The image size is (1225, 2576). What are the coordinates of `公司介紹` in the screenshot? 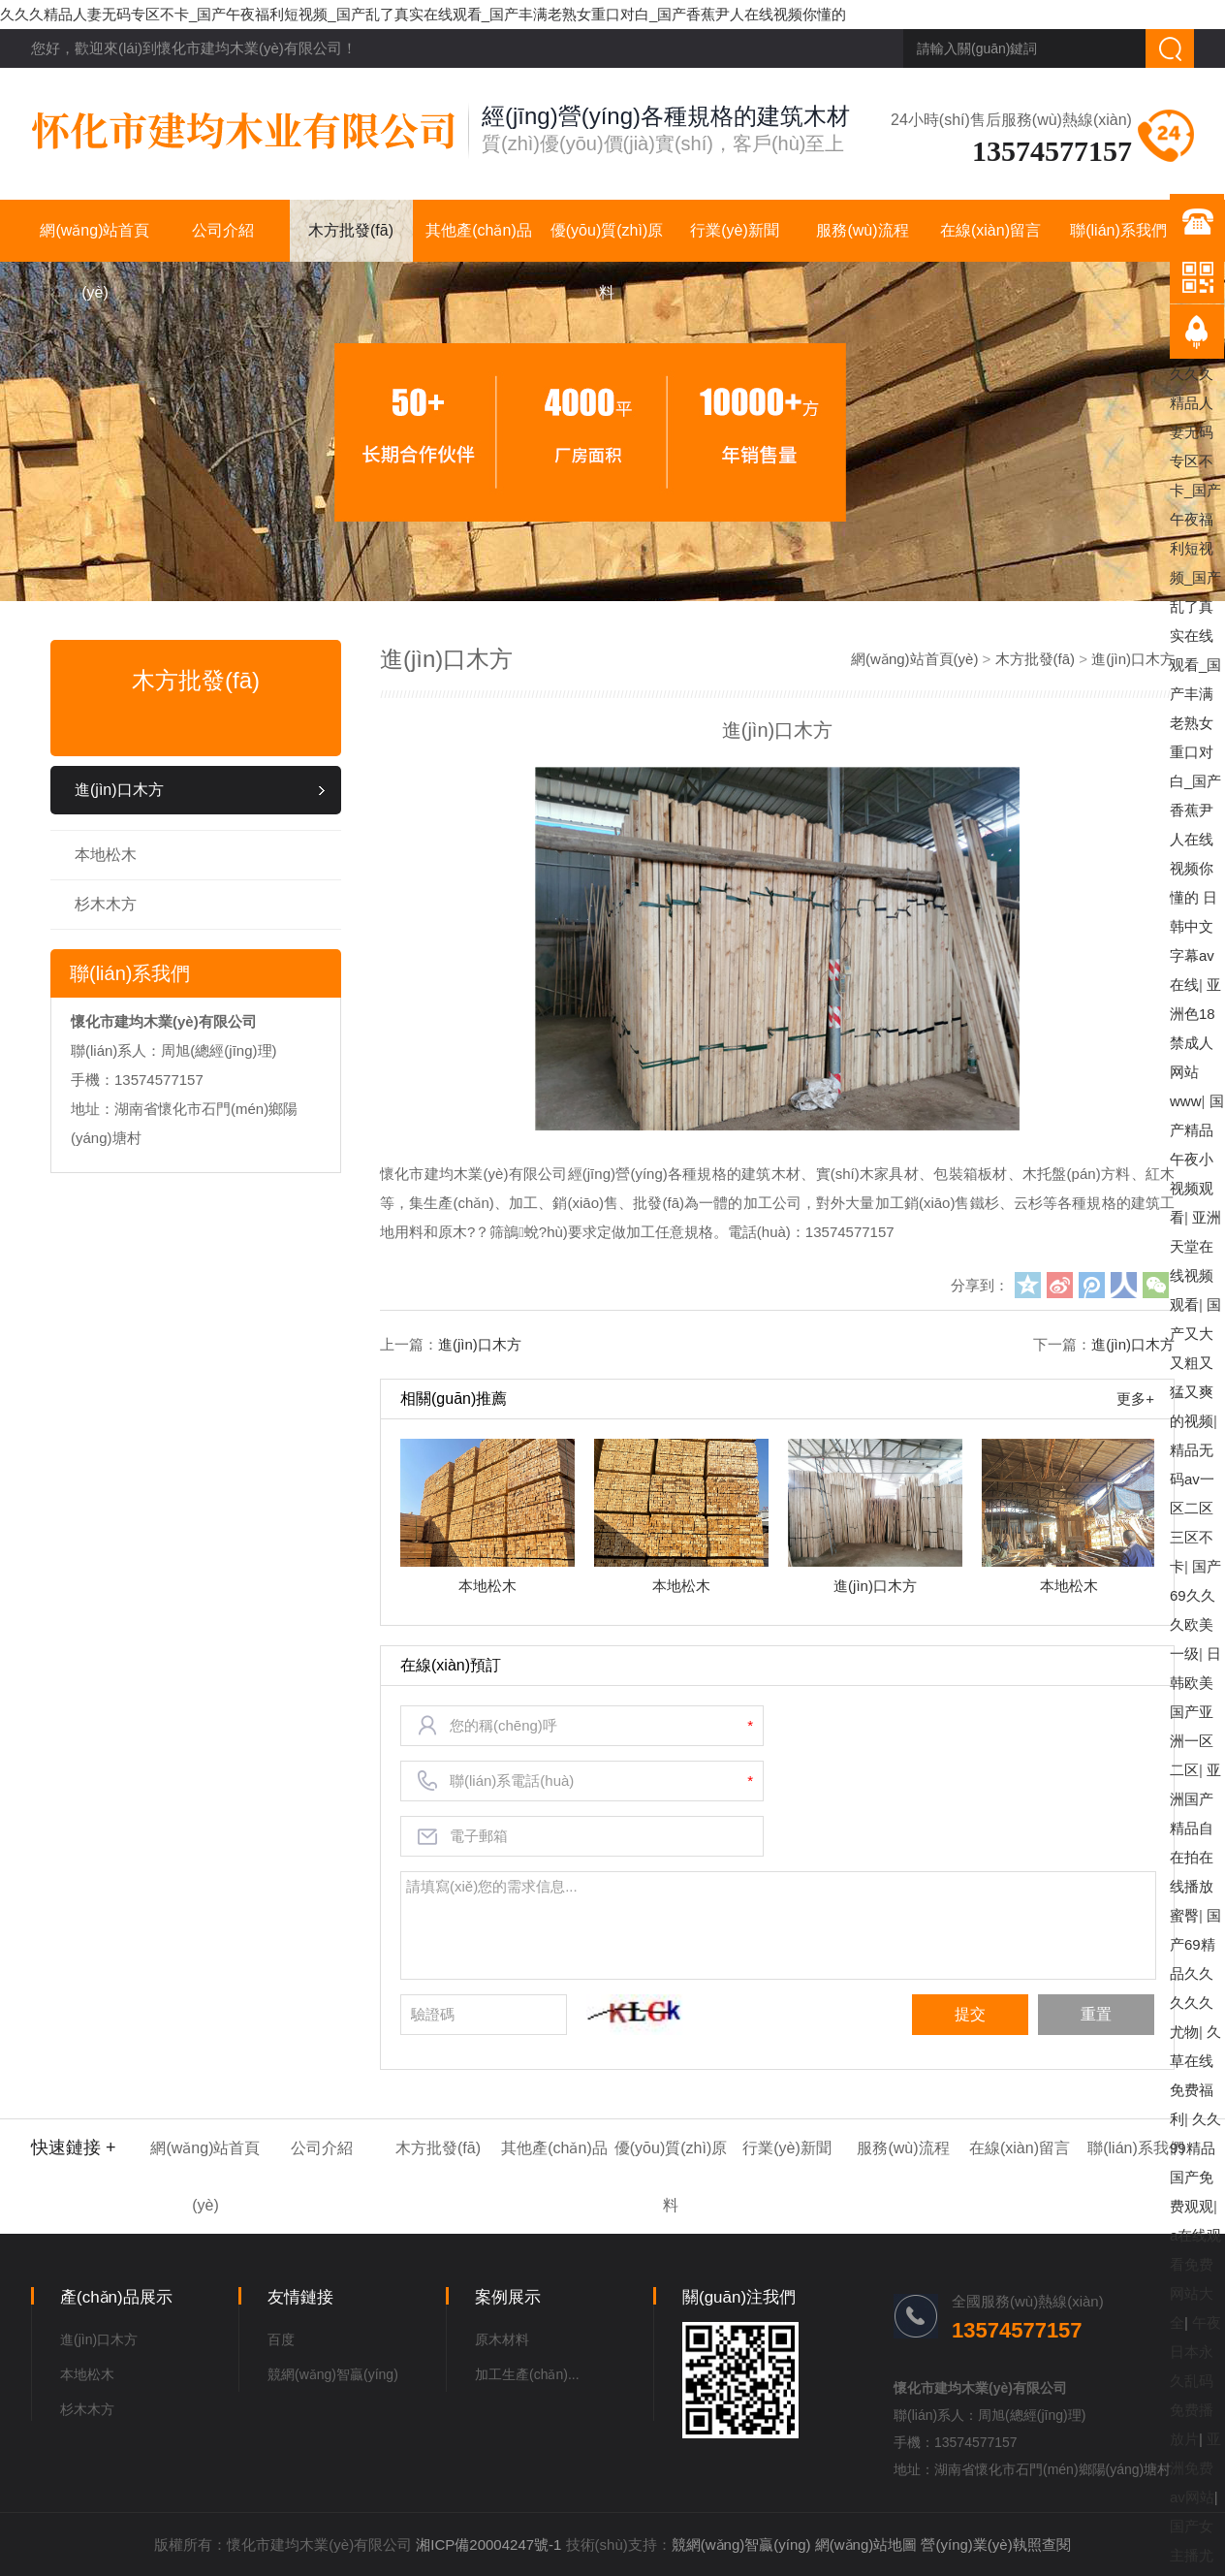 It's located at (223, 230).